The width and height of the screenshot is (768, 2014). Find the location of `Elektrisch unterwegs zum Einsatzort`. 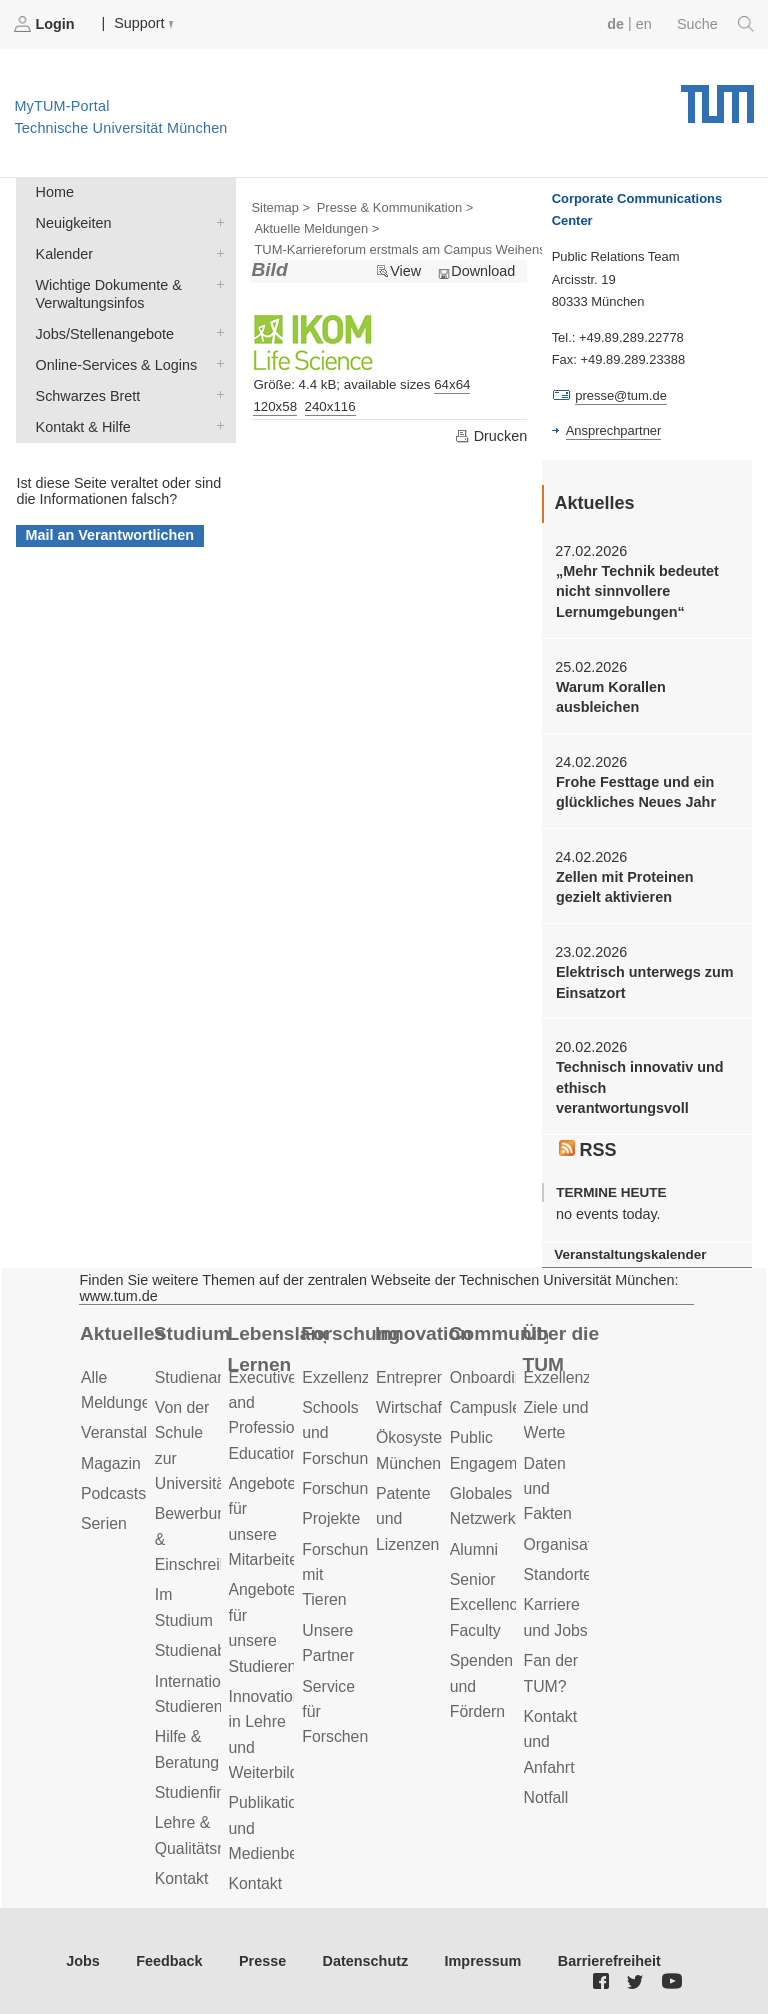

Elektrisch unterwegs zum Einsatzort is located at coordinates (645, 982).